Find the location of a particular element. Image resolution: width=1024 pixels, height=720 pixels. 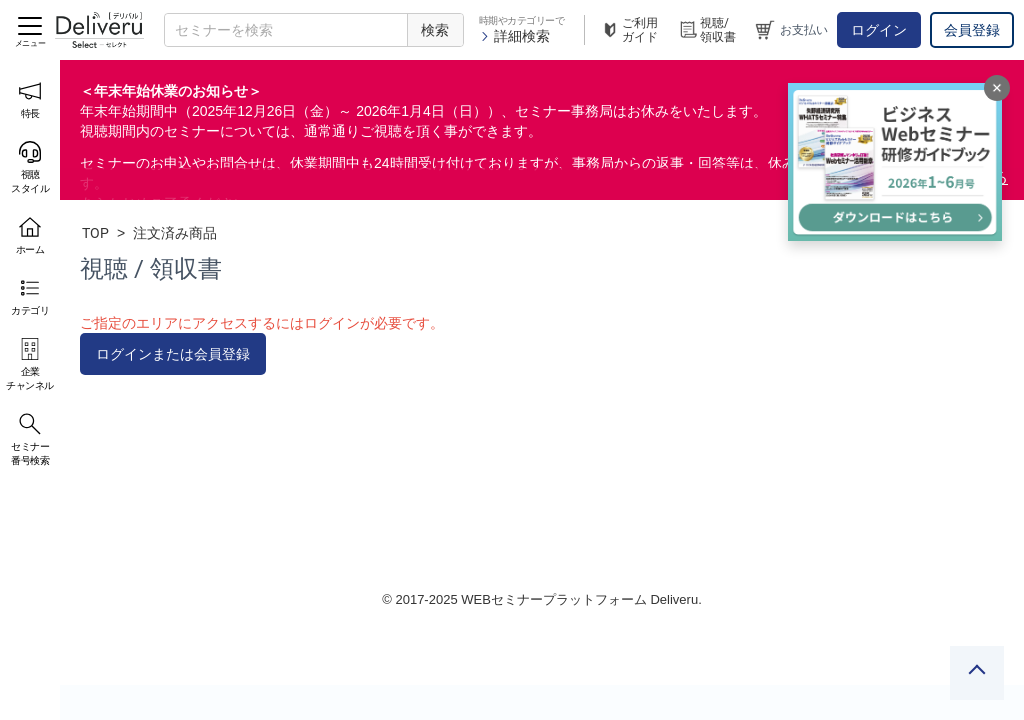

TOP is located at coordinates (95, 233).